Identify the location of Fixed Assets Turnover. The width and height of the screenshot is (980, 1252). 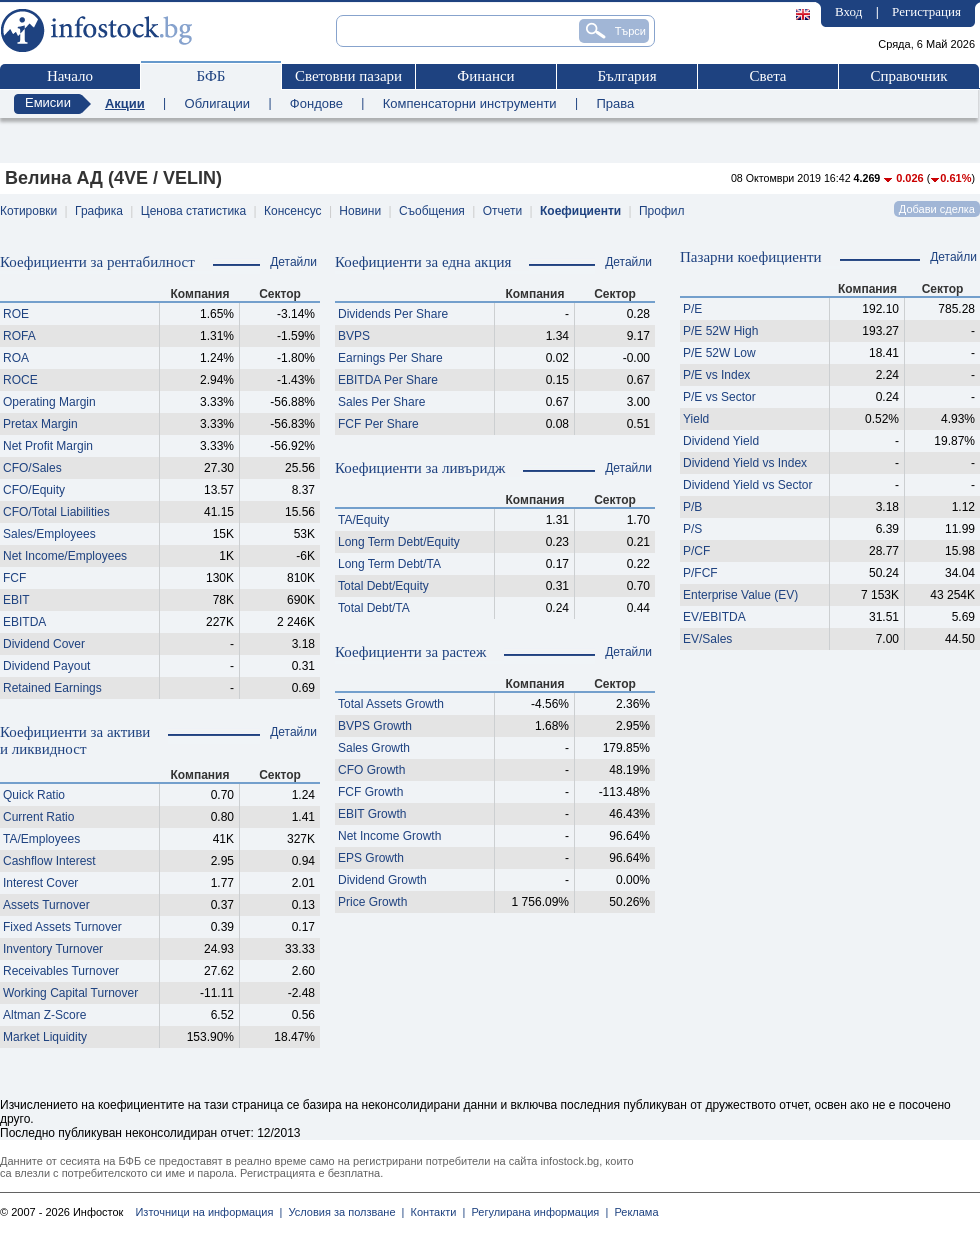
(62, 927).